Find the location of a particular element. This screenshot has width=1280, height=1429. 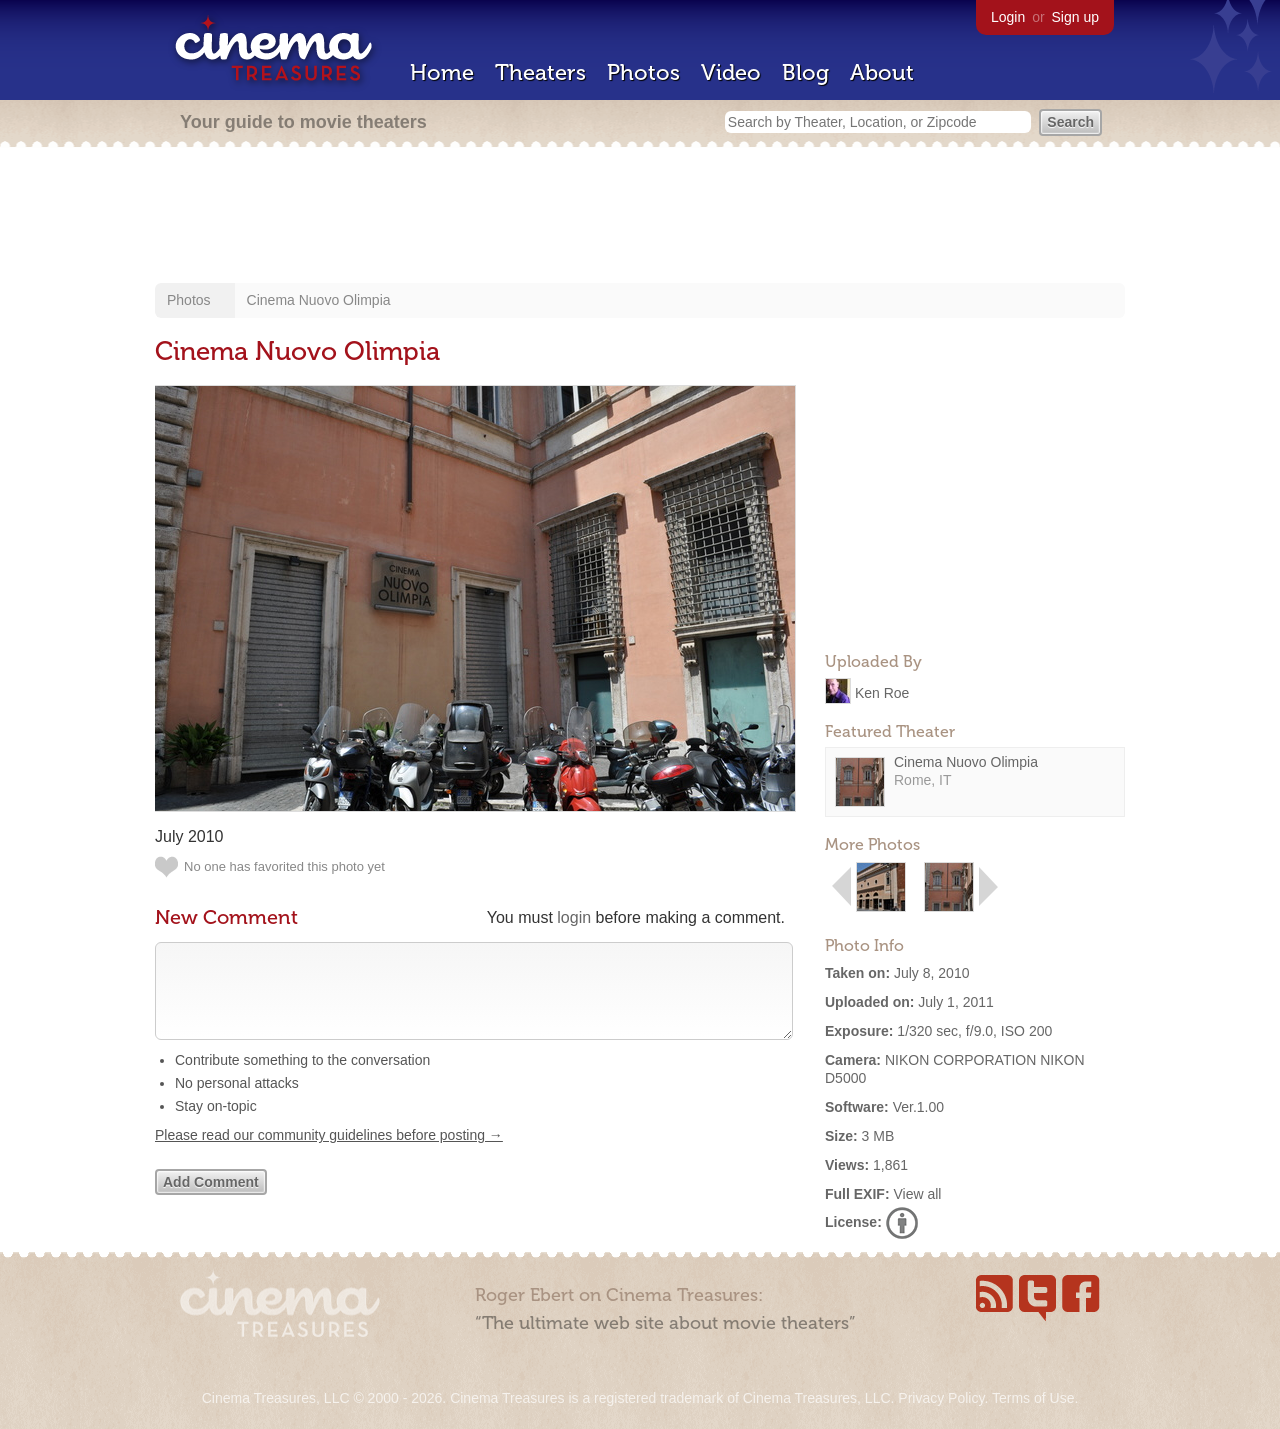

[Advertisement] is located at coordinates (640, 217).